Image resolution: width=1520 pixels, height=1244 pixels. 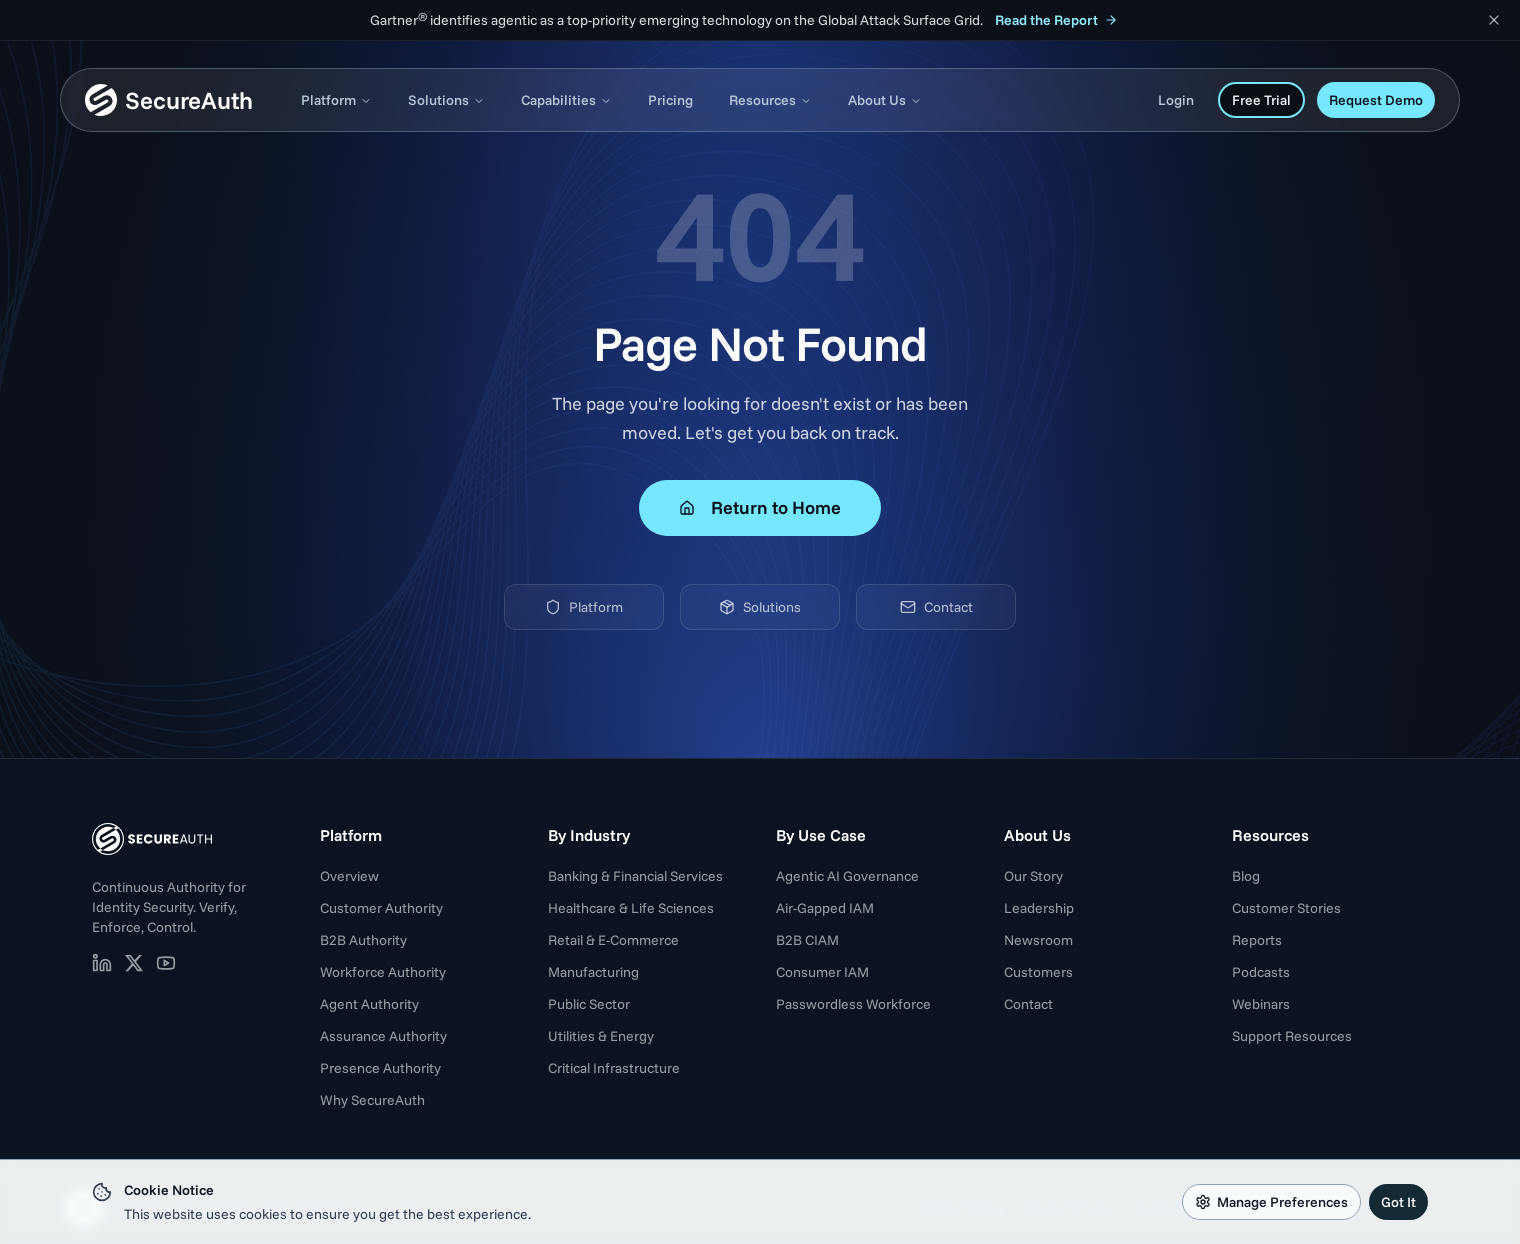 I want to click on Overview, so click(x=349, y=876).